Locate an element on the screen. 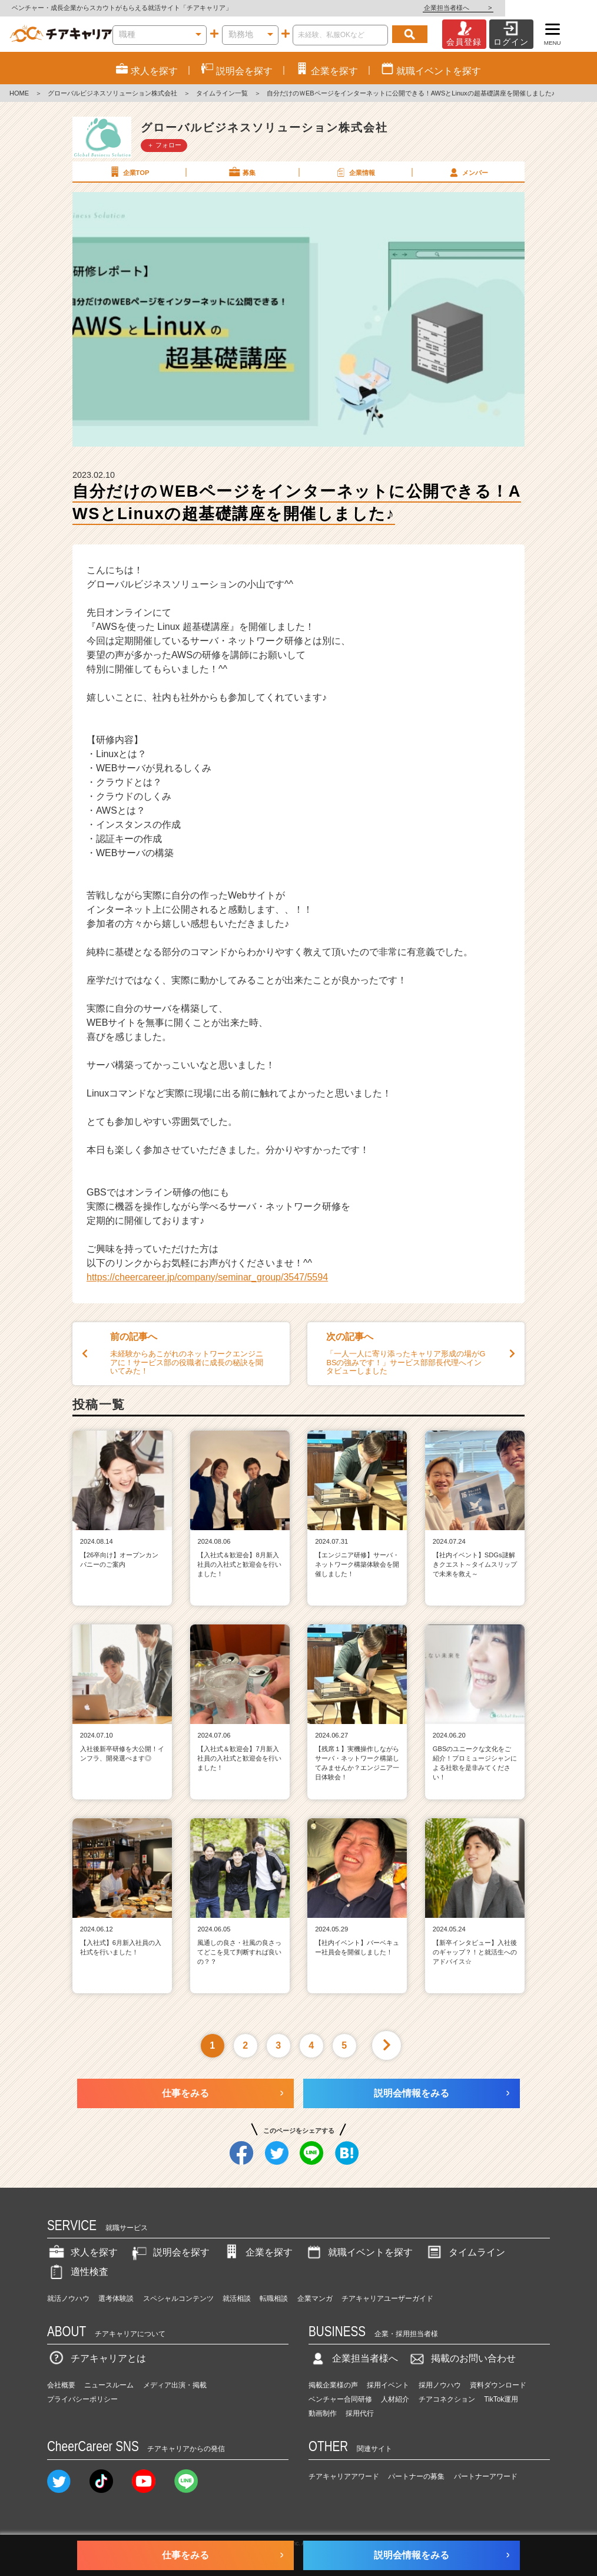 This screenshot has height=2576, width=597. 適性検査 is located at coordinates (77, 2272).